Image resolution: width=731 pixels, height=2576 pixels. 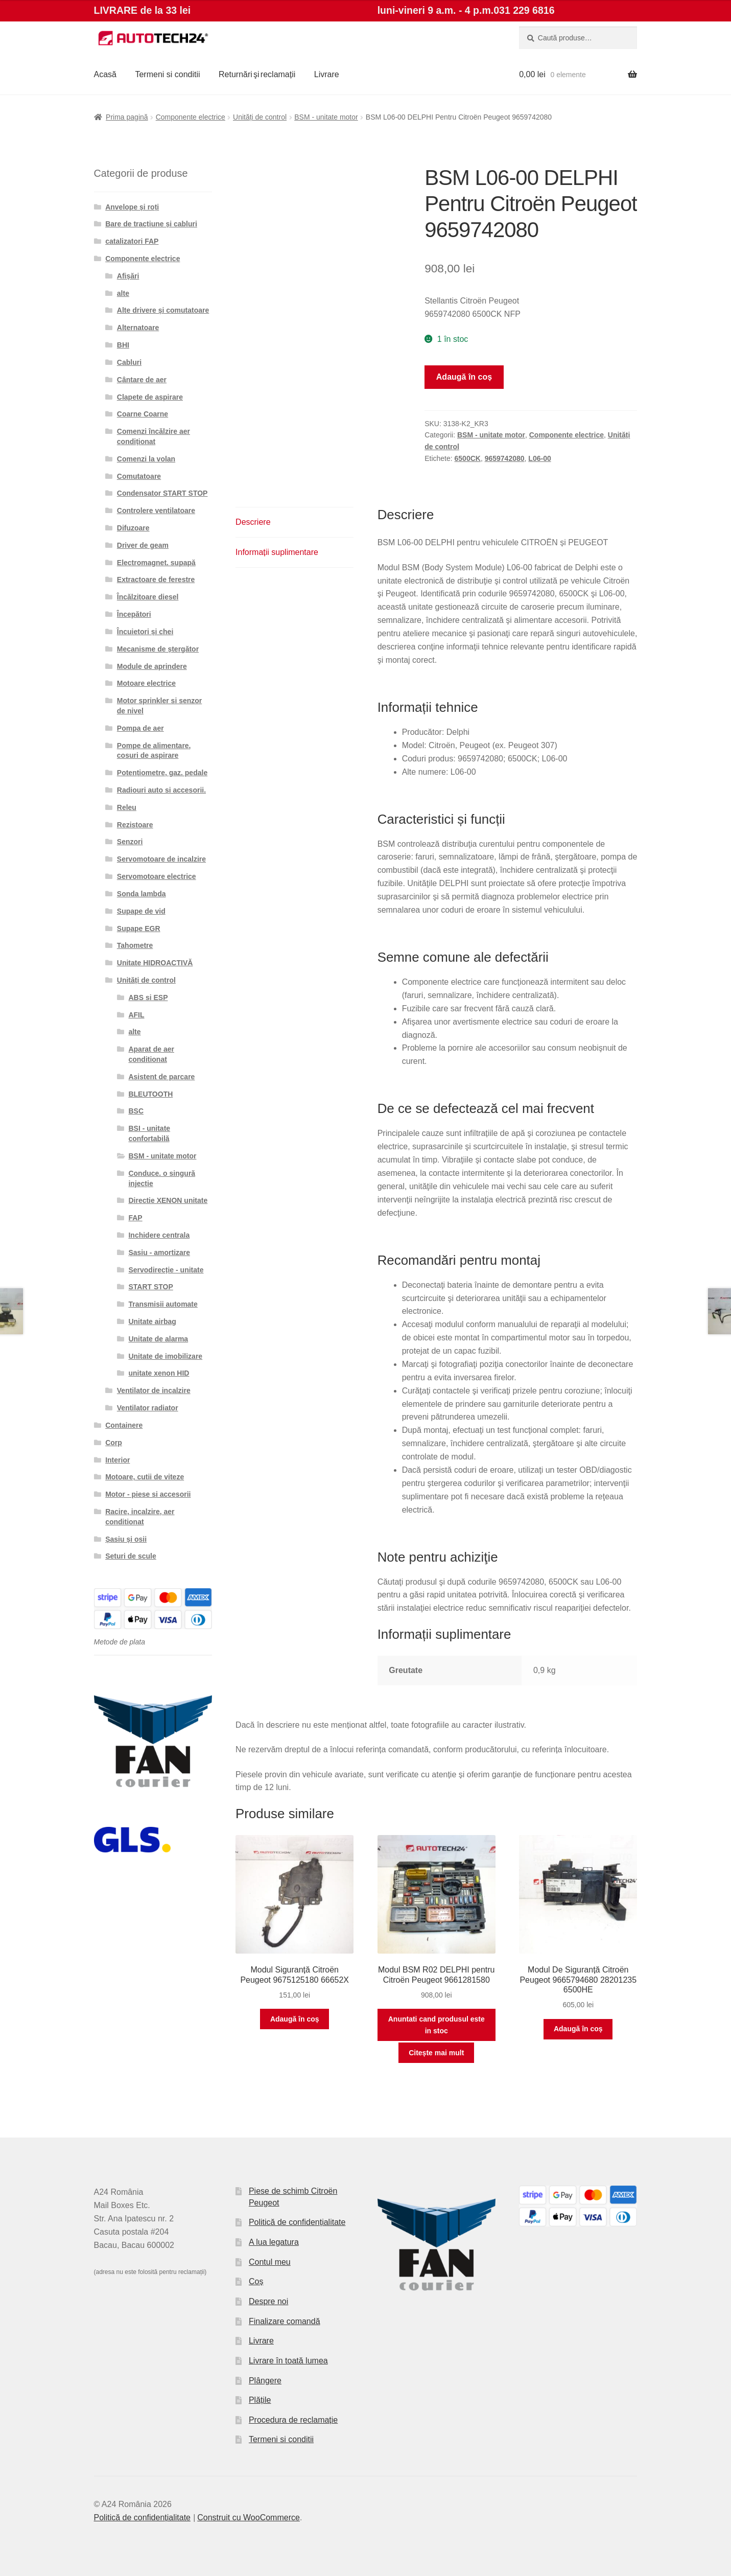 I want to click on Servomotoare de incalzire, so click(x=161, y=859).